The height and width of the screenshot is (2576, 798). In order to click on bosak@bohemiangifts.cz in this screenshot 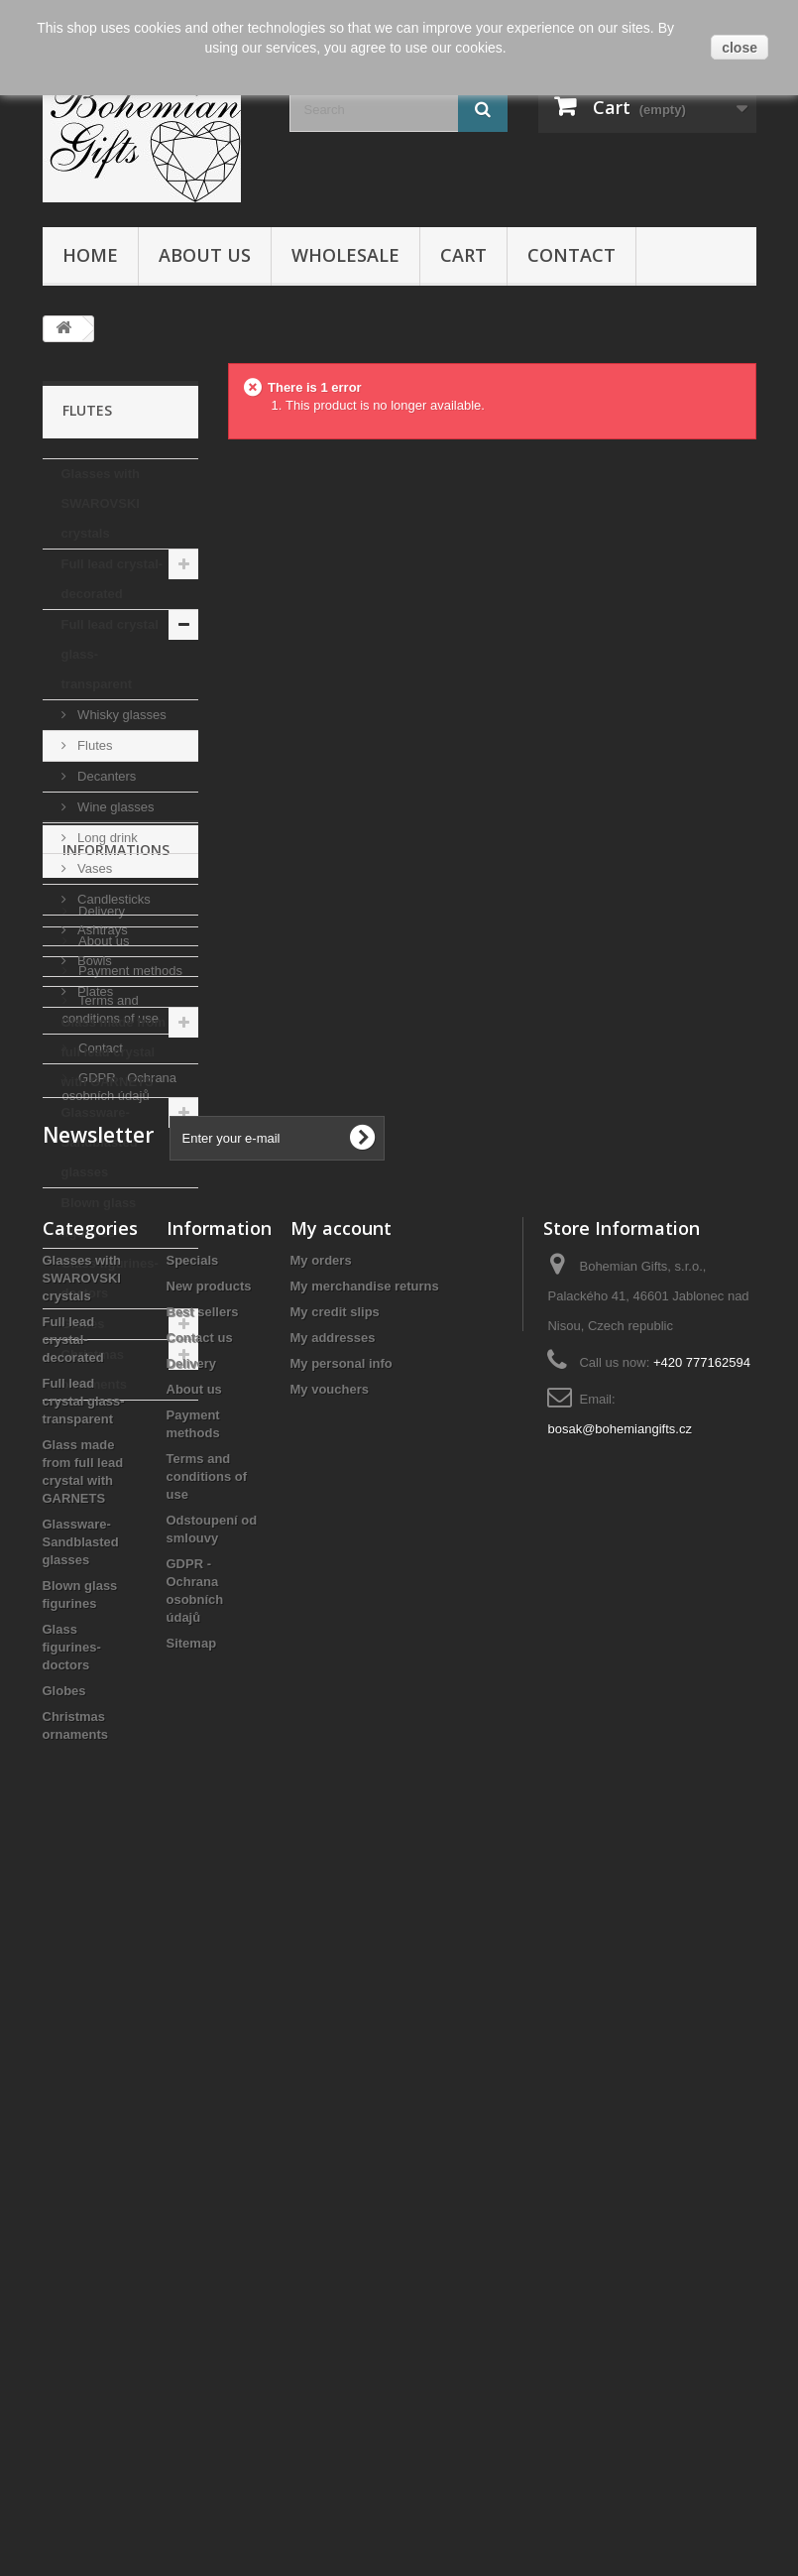, I will do `click(619, 2145)`.